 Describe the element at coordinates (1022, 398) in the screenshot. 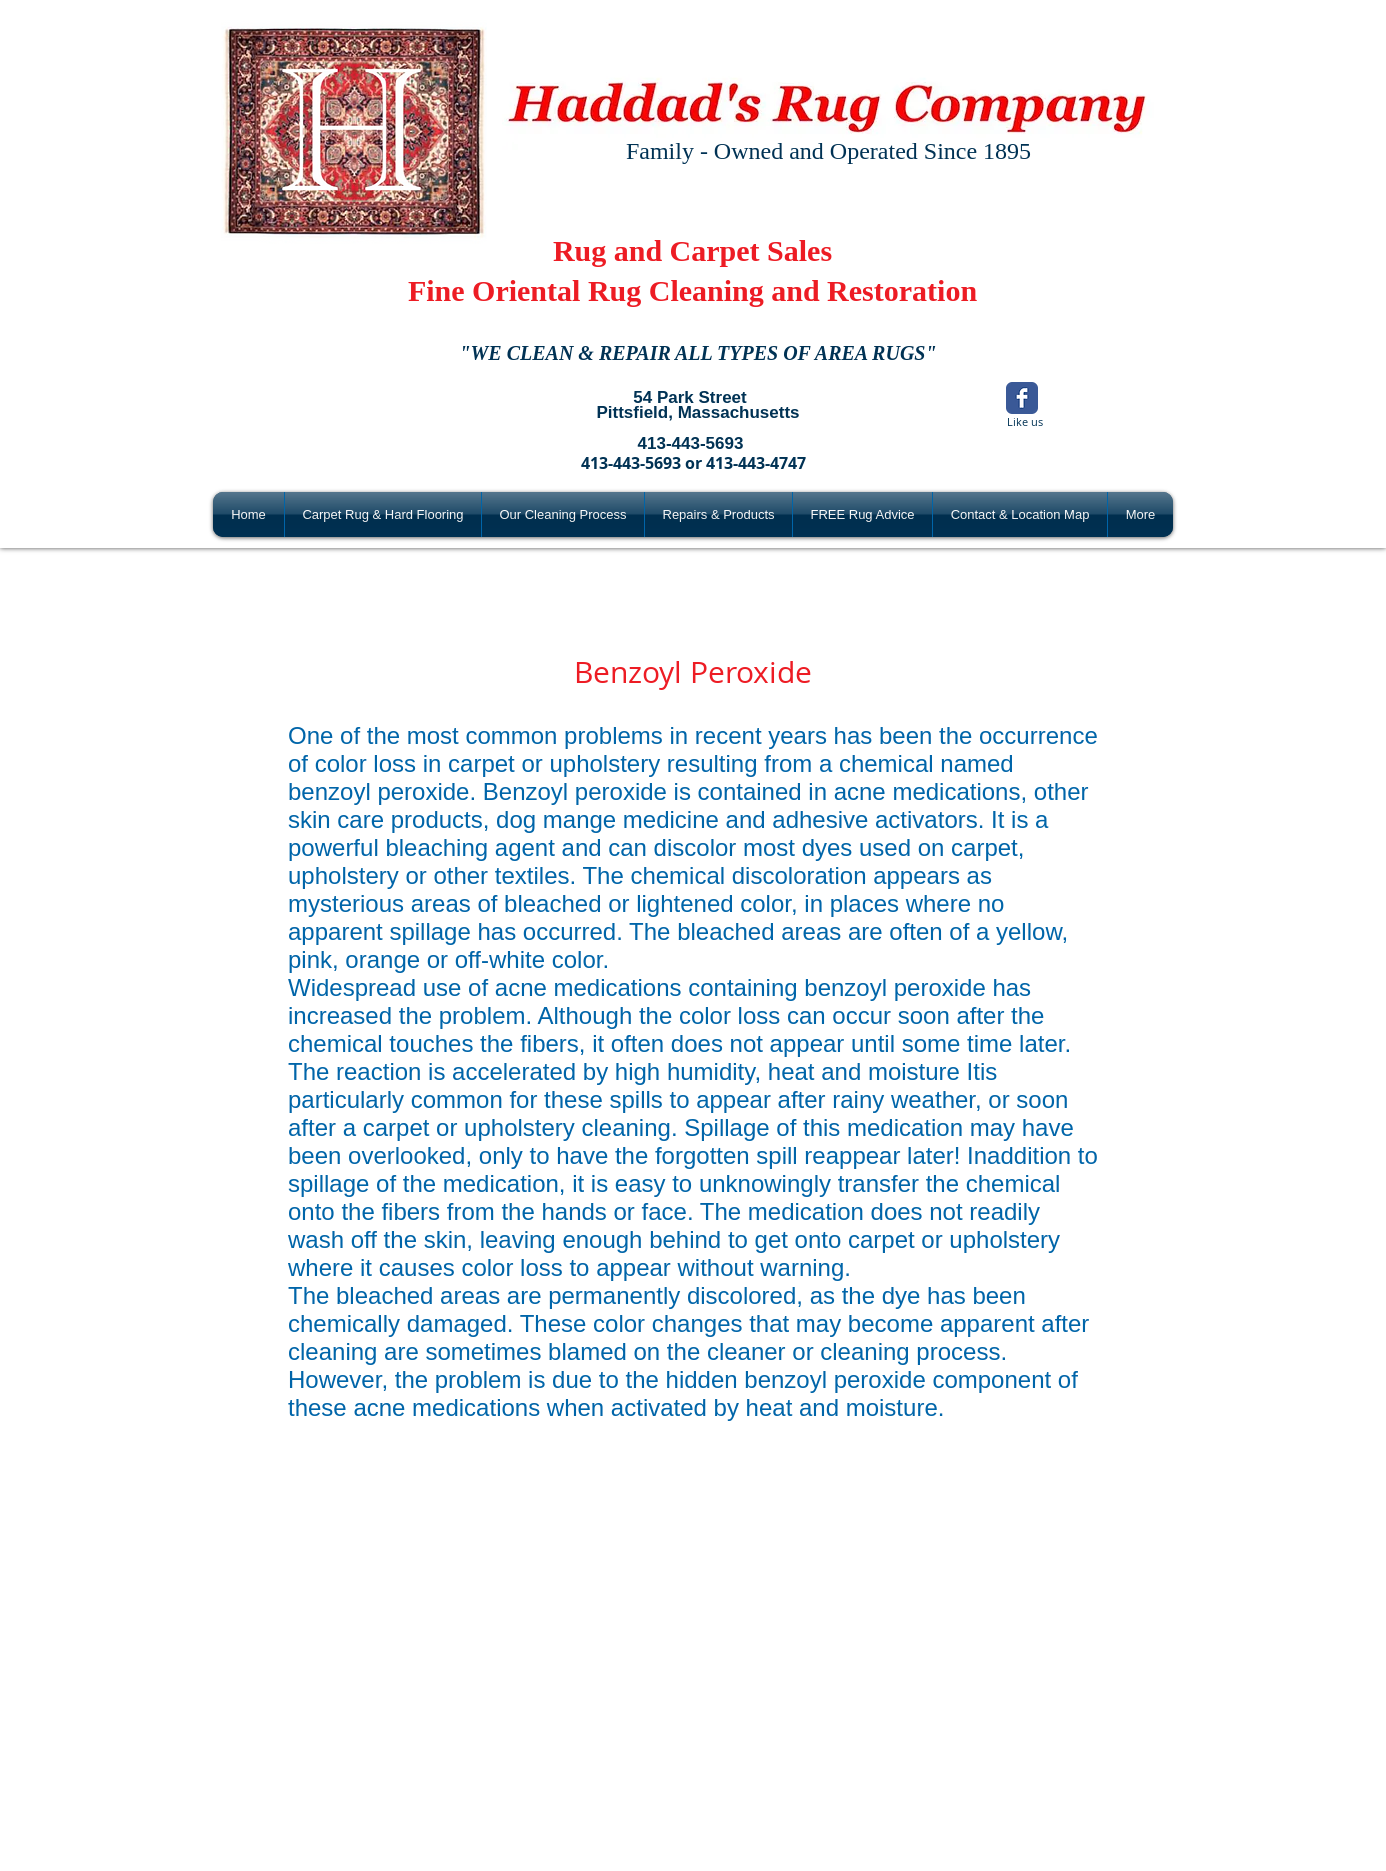

I see `[Wix Facebook page]` at that location.